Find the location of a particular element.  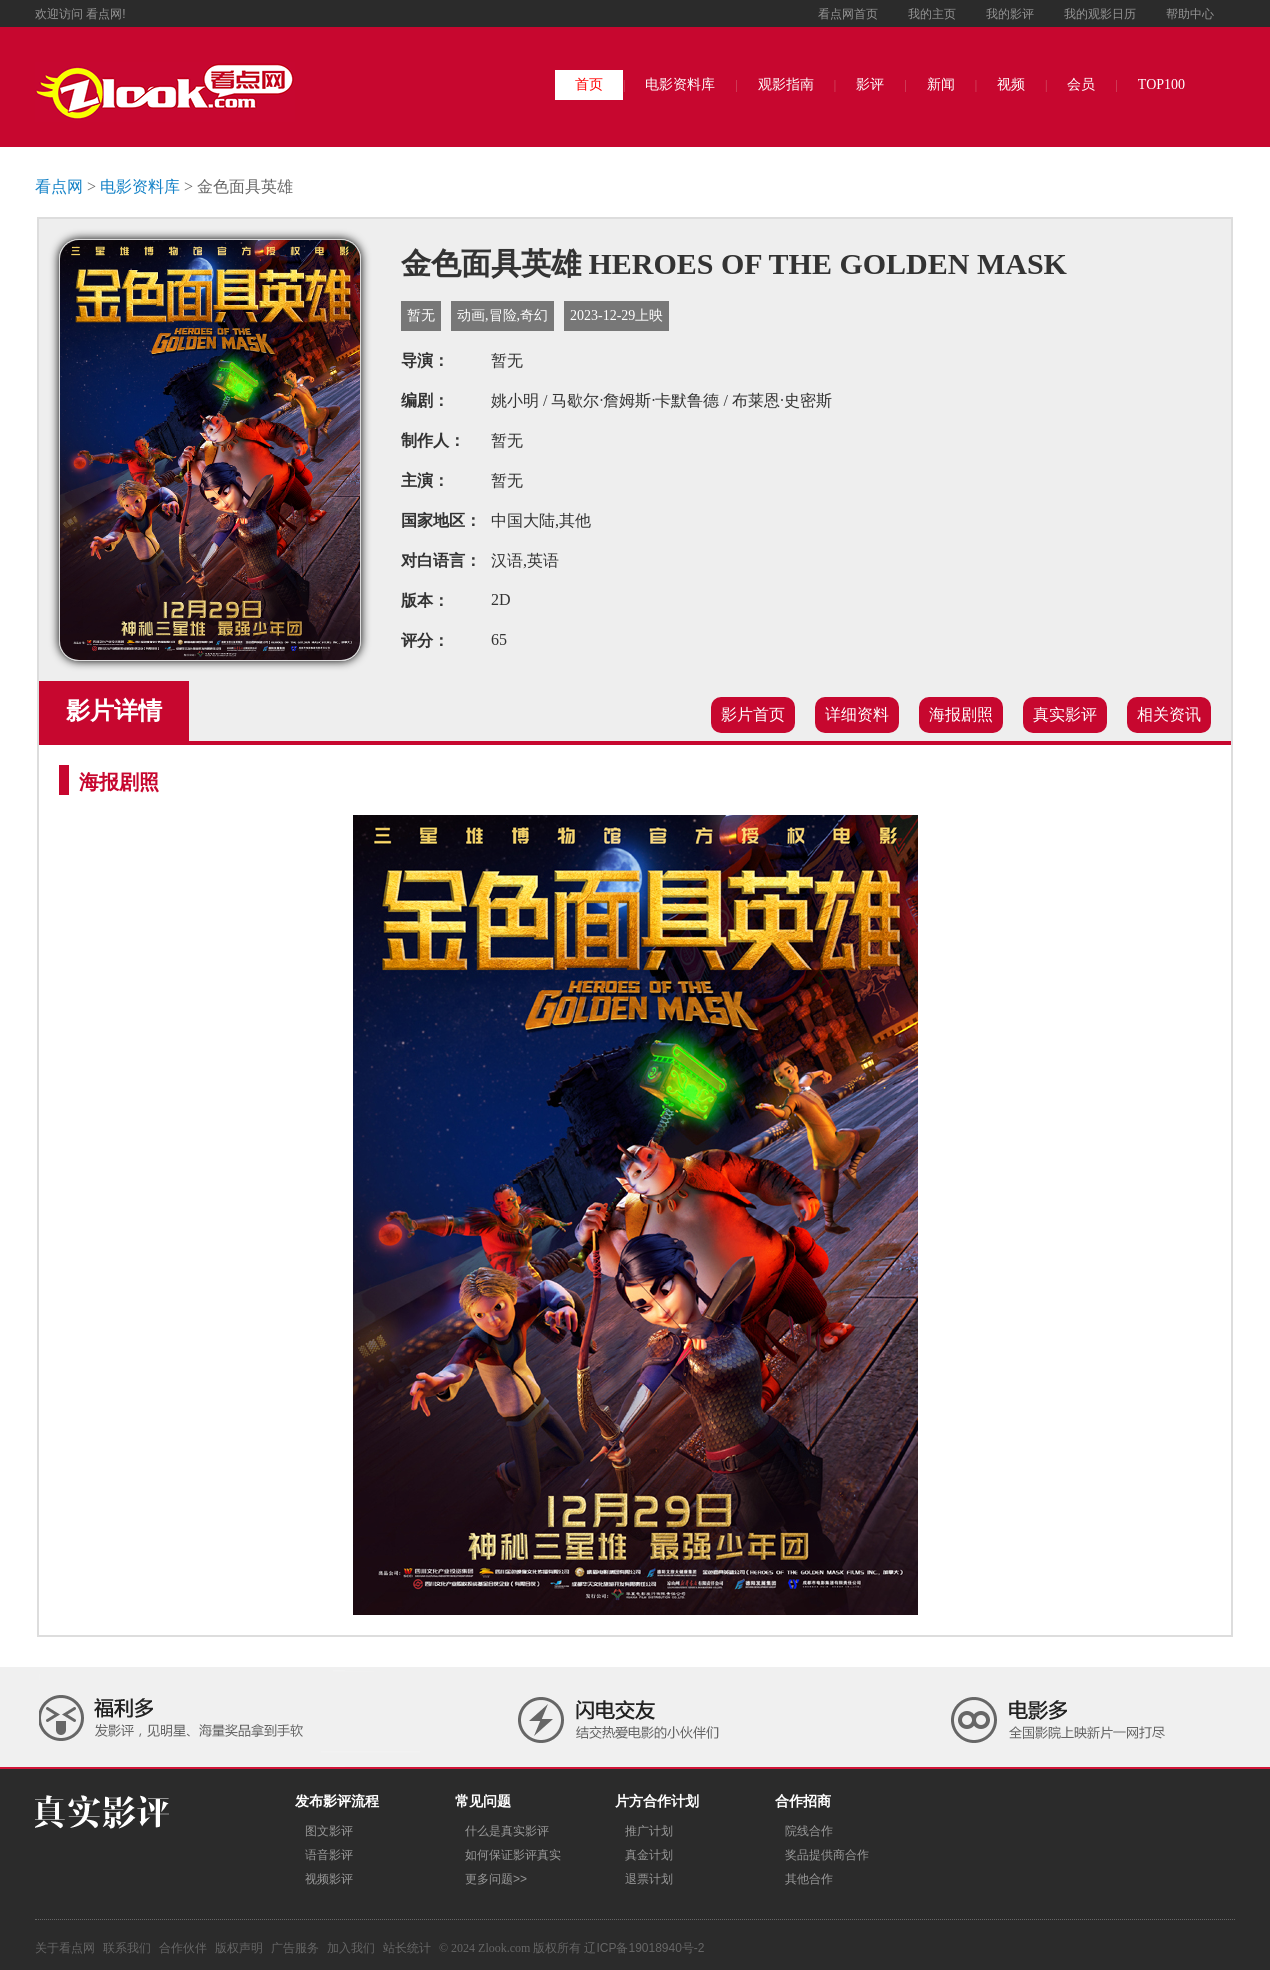

我的观影日历 is located at coordinates (1100, 14).